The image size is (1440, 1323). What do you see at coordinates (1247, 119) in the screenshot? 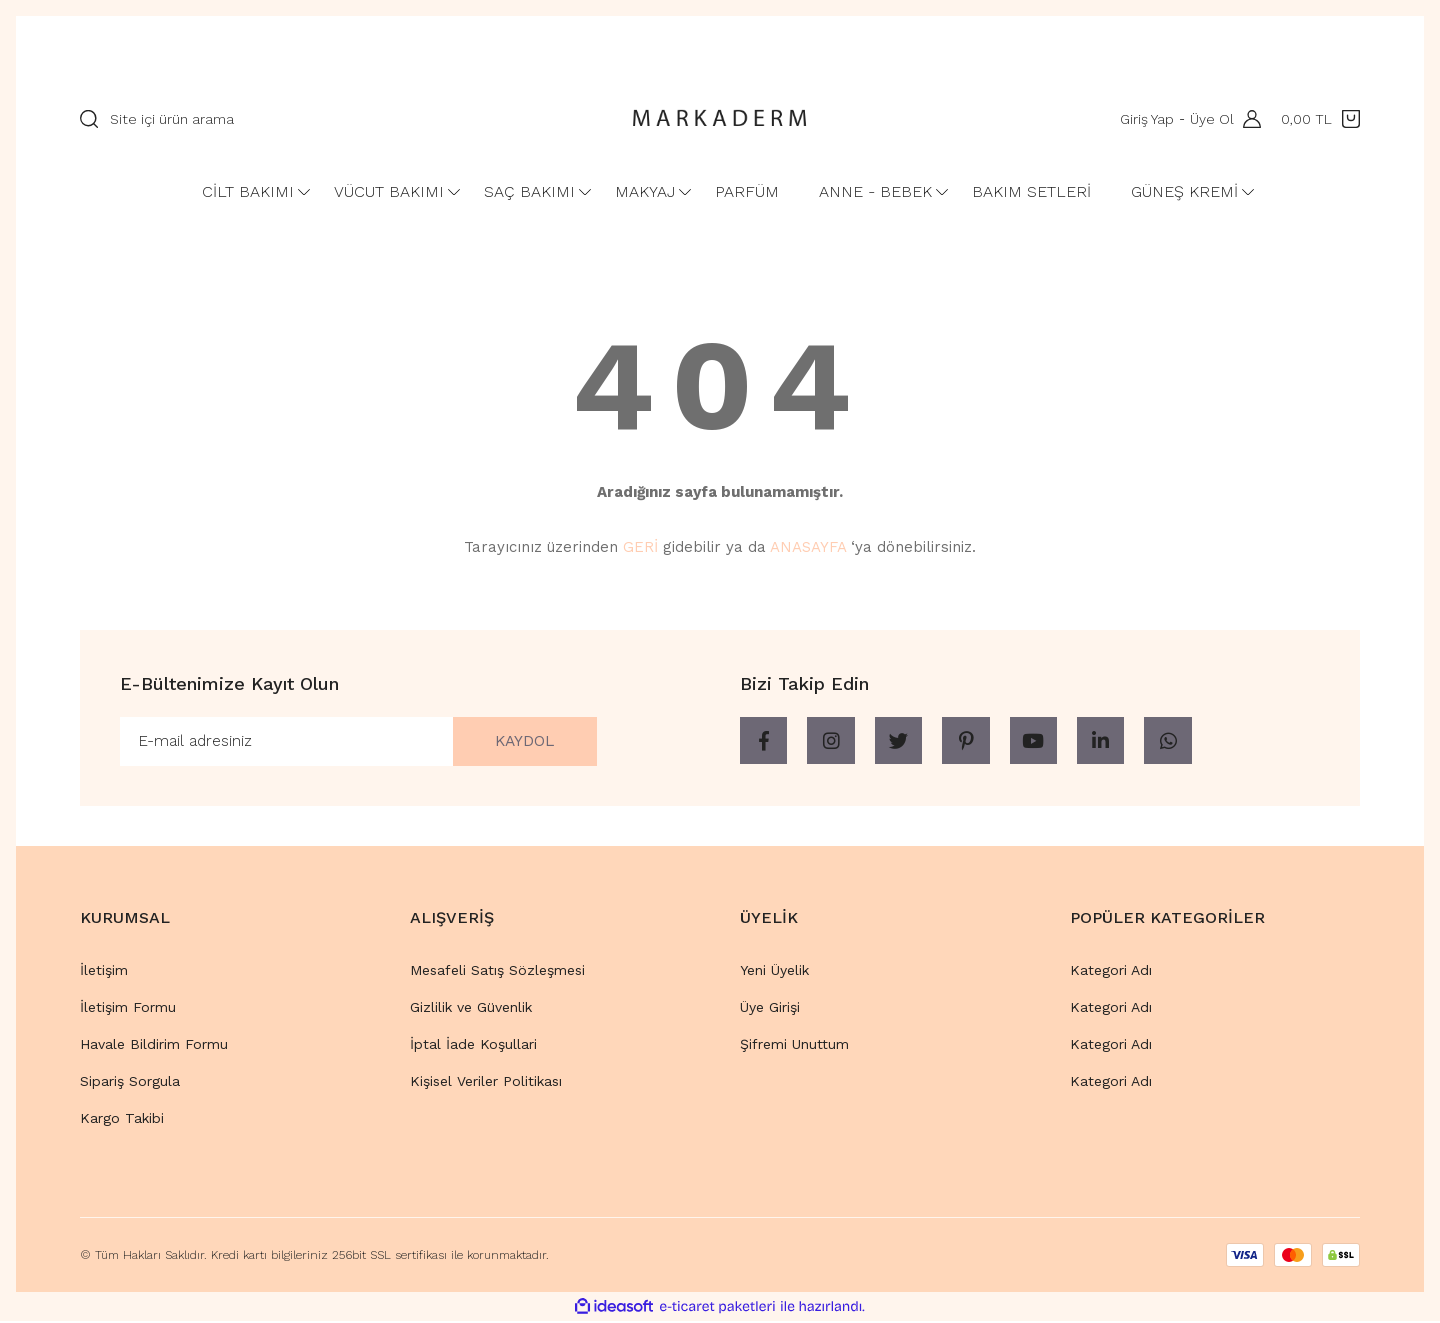
I see `[Member Login]` at bounding box center [1247, 119].